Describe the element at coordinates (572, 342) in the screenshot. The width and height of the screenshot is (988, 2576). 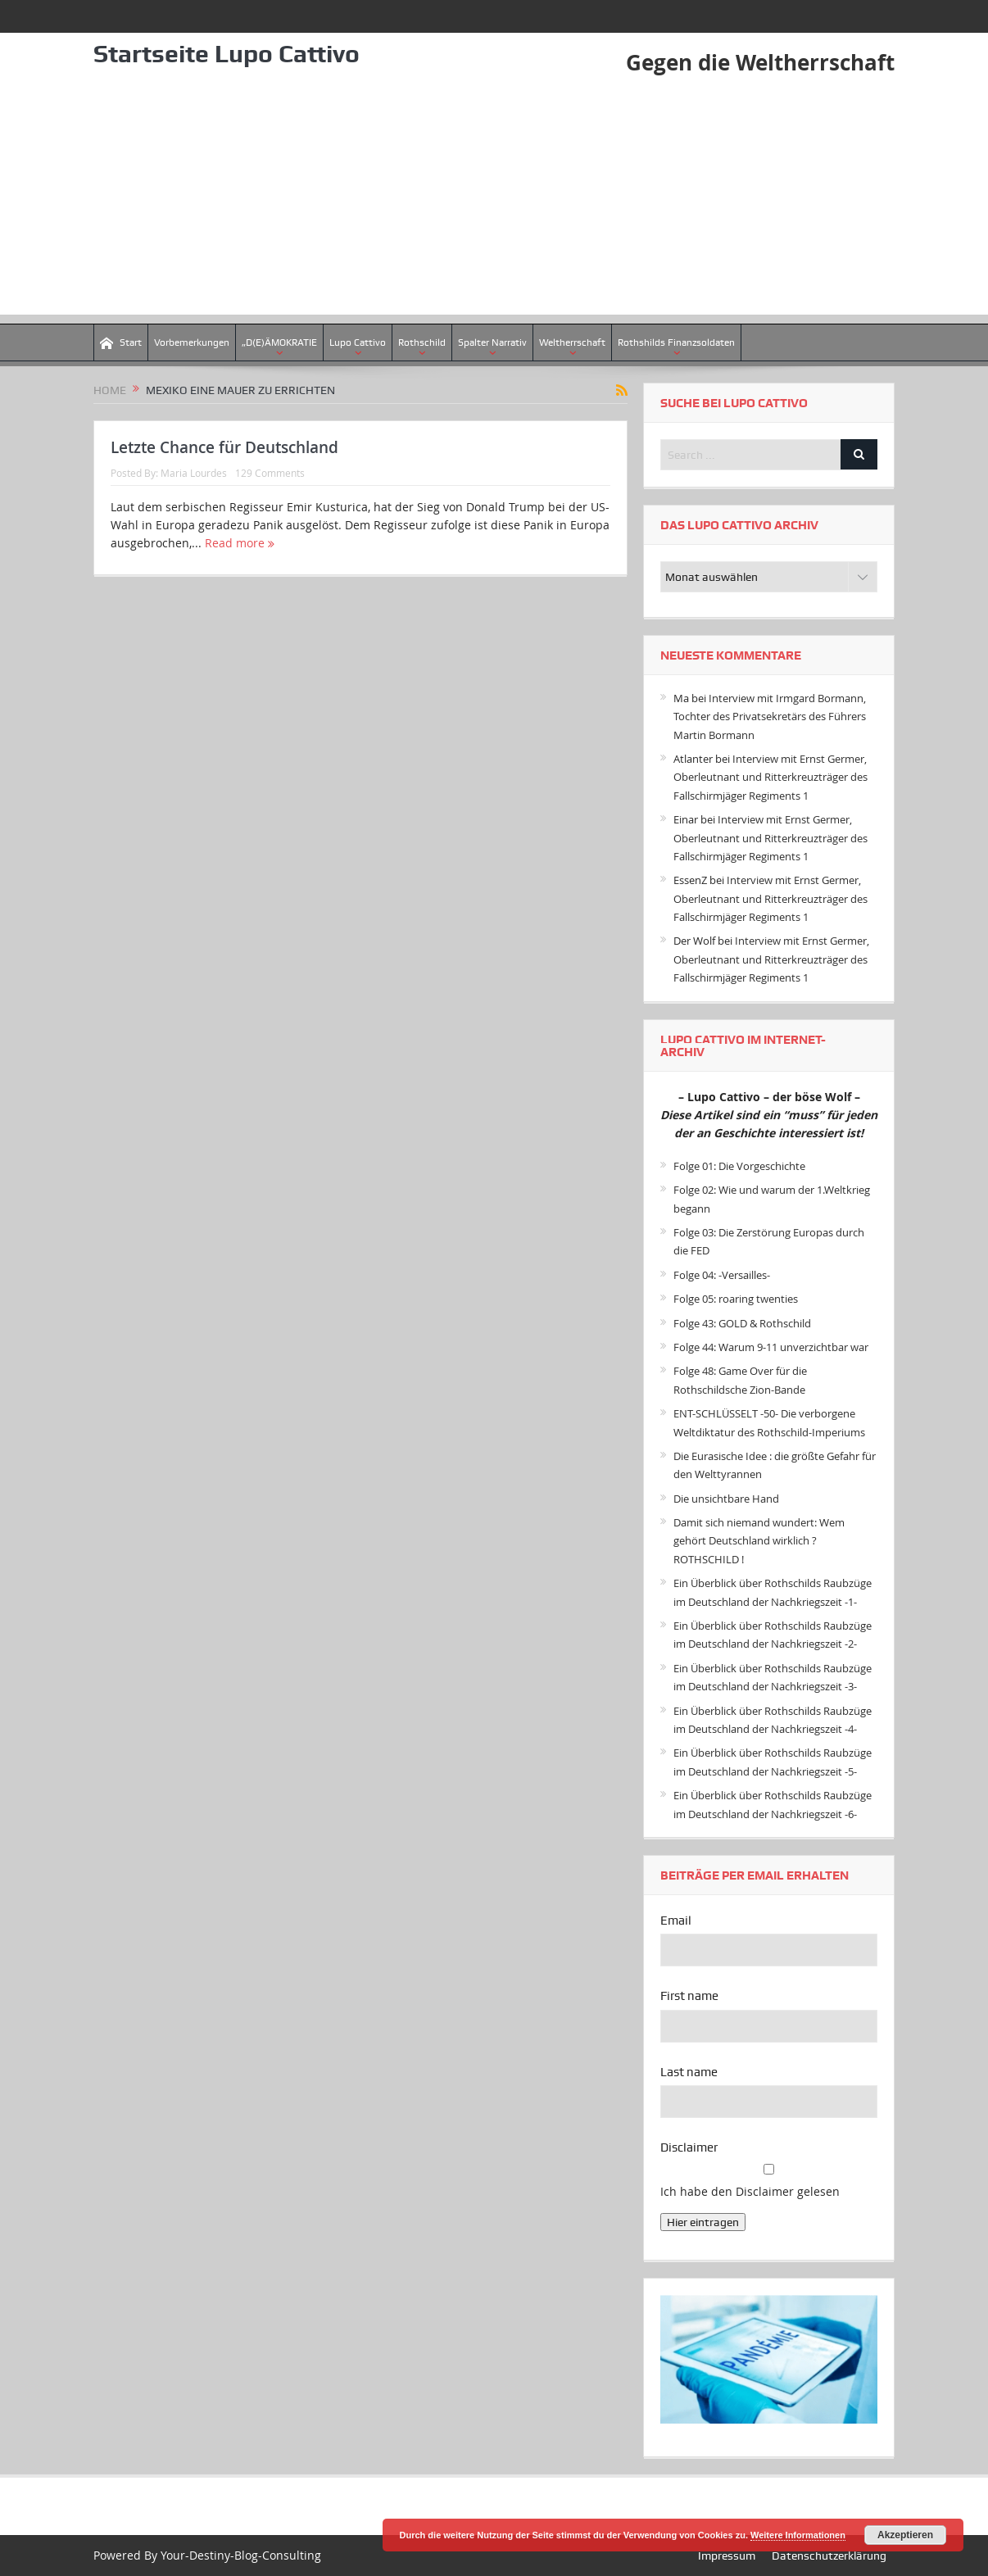
I see `Weltherrschaft` at that location.